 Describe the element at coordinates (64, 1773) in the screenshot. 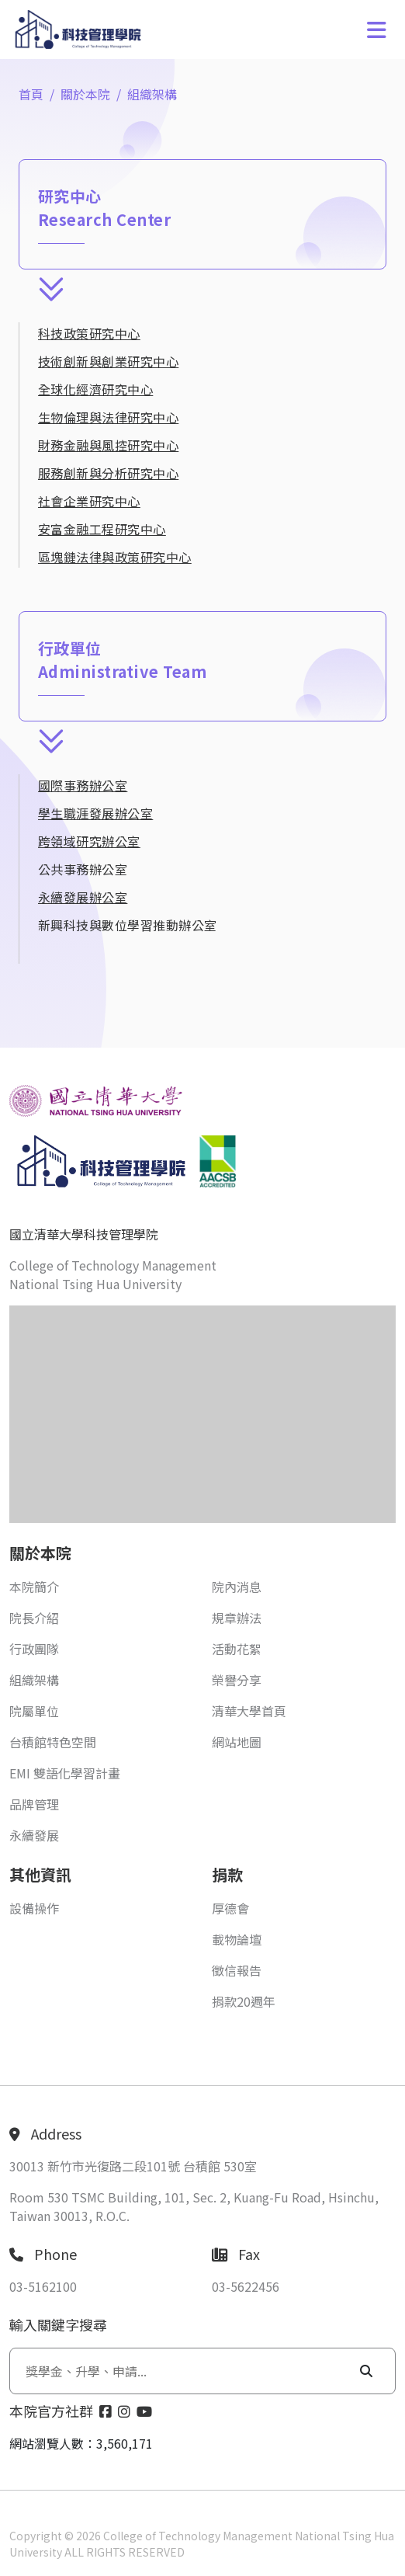

I see `EMI 雙語化學習計畫` at that location.